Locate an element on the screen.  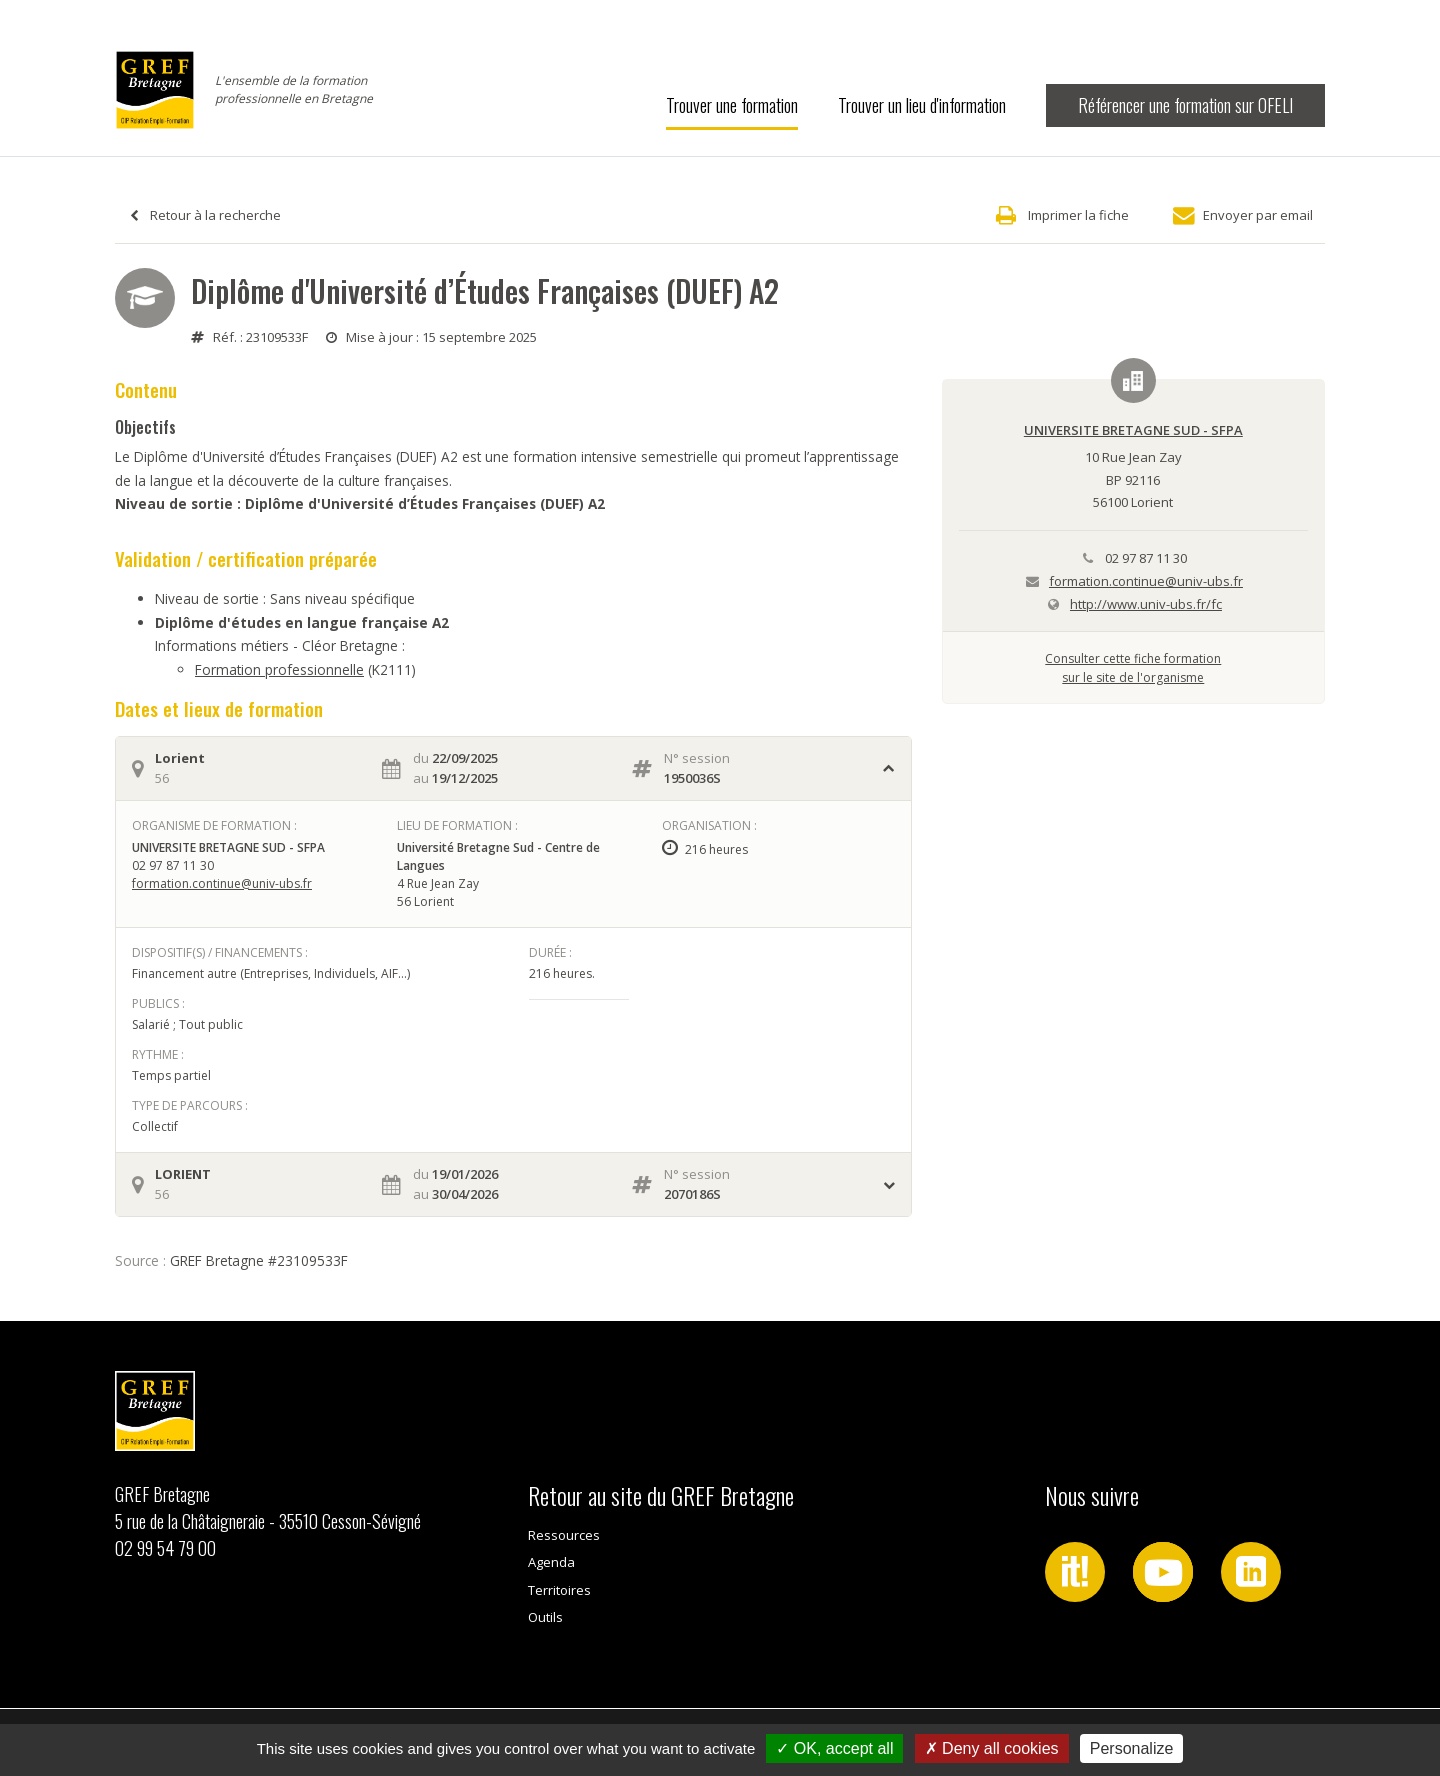
Personalize is located at coordinates (1132, 1748).